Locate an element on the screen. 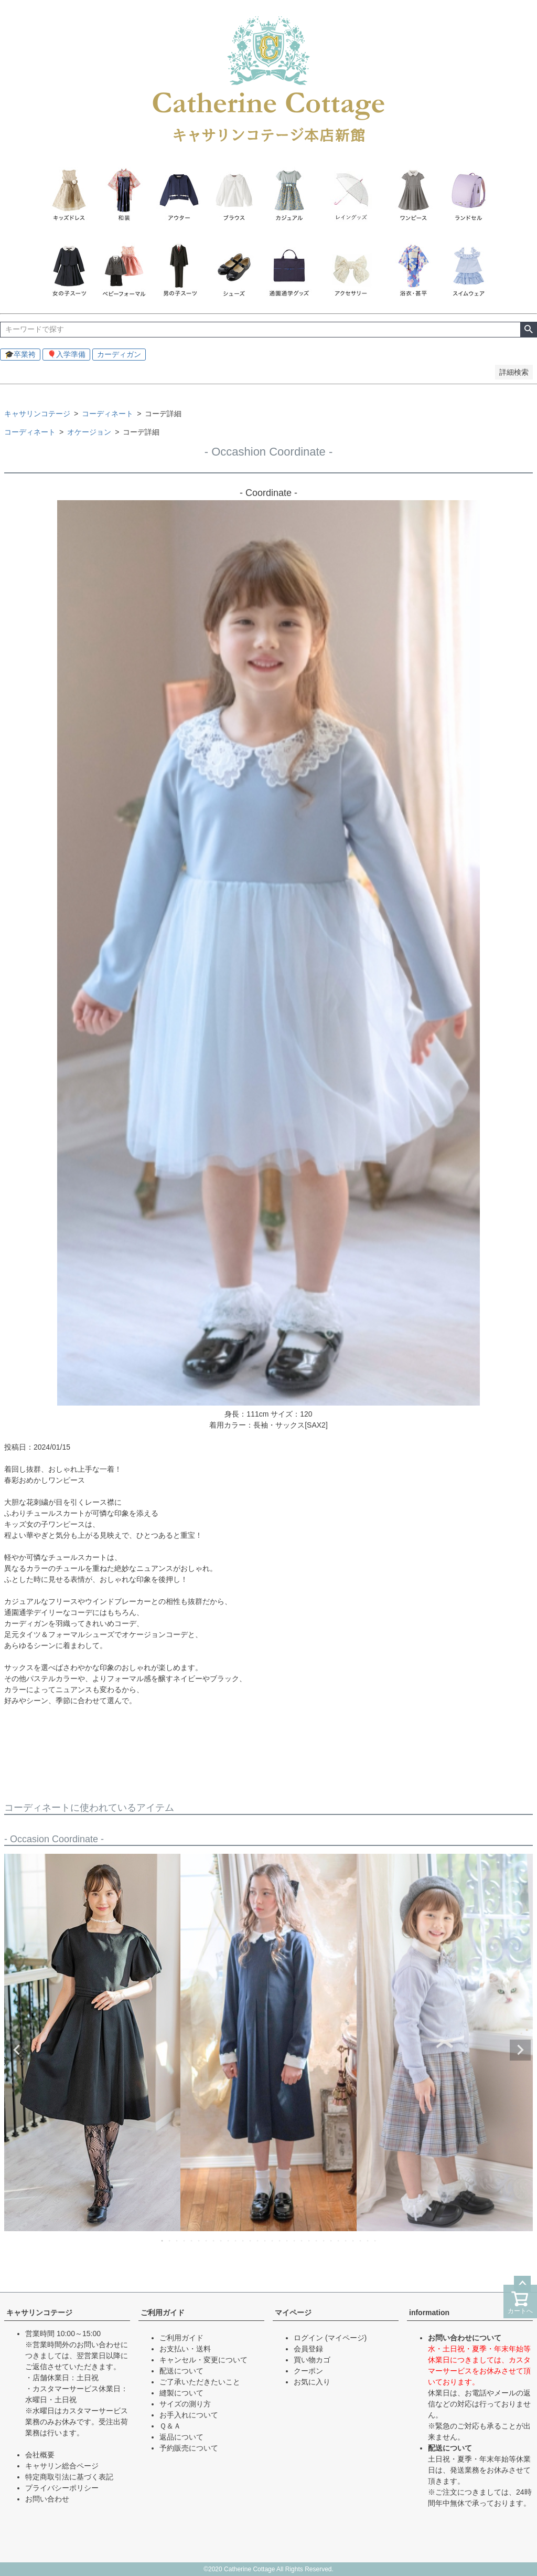 The height and width of the screenshot is (2576, 537). 買い物カゴ is located at coordinates (312, 2360).